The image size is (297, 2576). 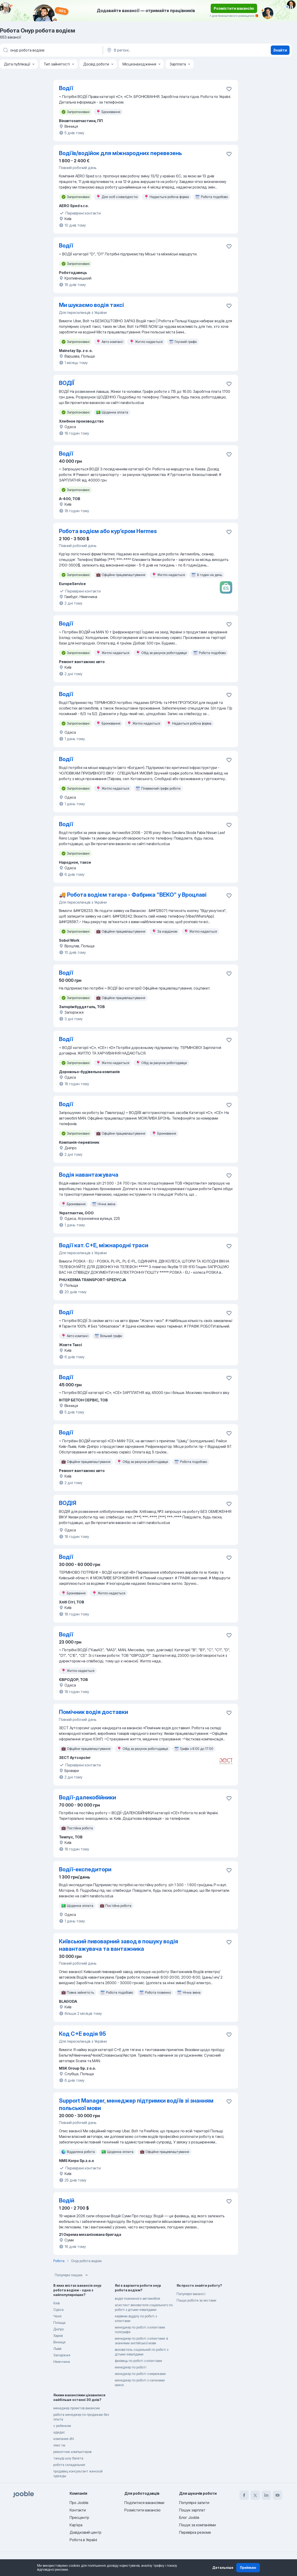 I want to click on Код C+E водія 95, so click(x=82, y=2033).